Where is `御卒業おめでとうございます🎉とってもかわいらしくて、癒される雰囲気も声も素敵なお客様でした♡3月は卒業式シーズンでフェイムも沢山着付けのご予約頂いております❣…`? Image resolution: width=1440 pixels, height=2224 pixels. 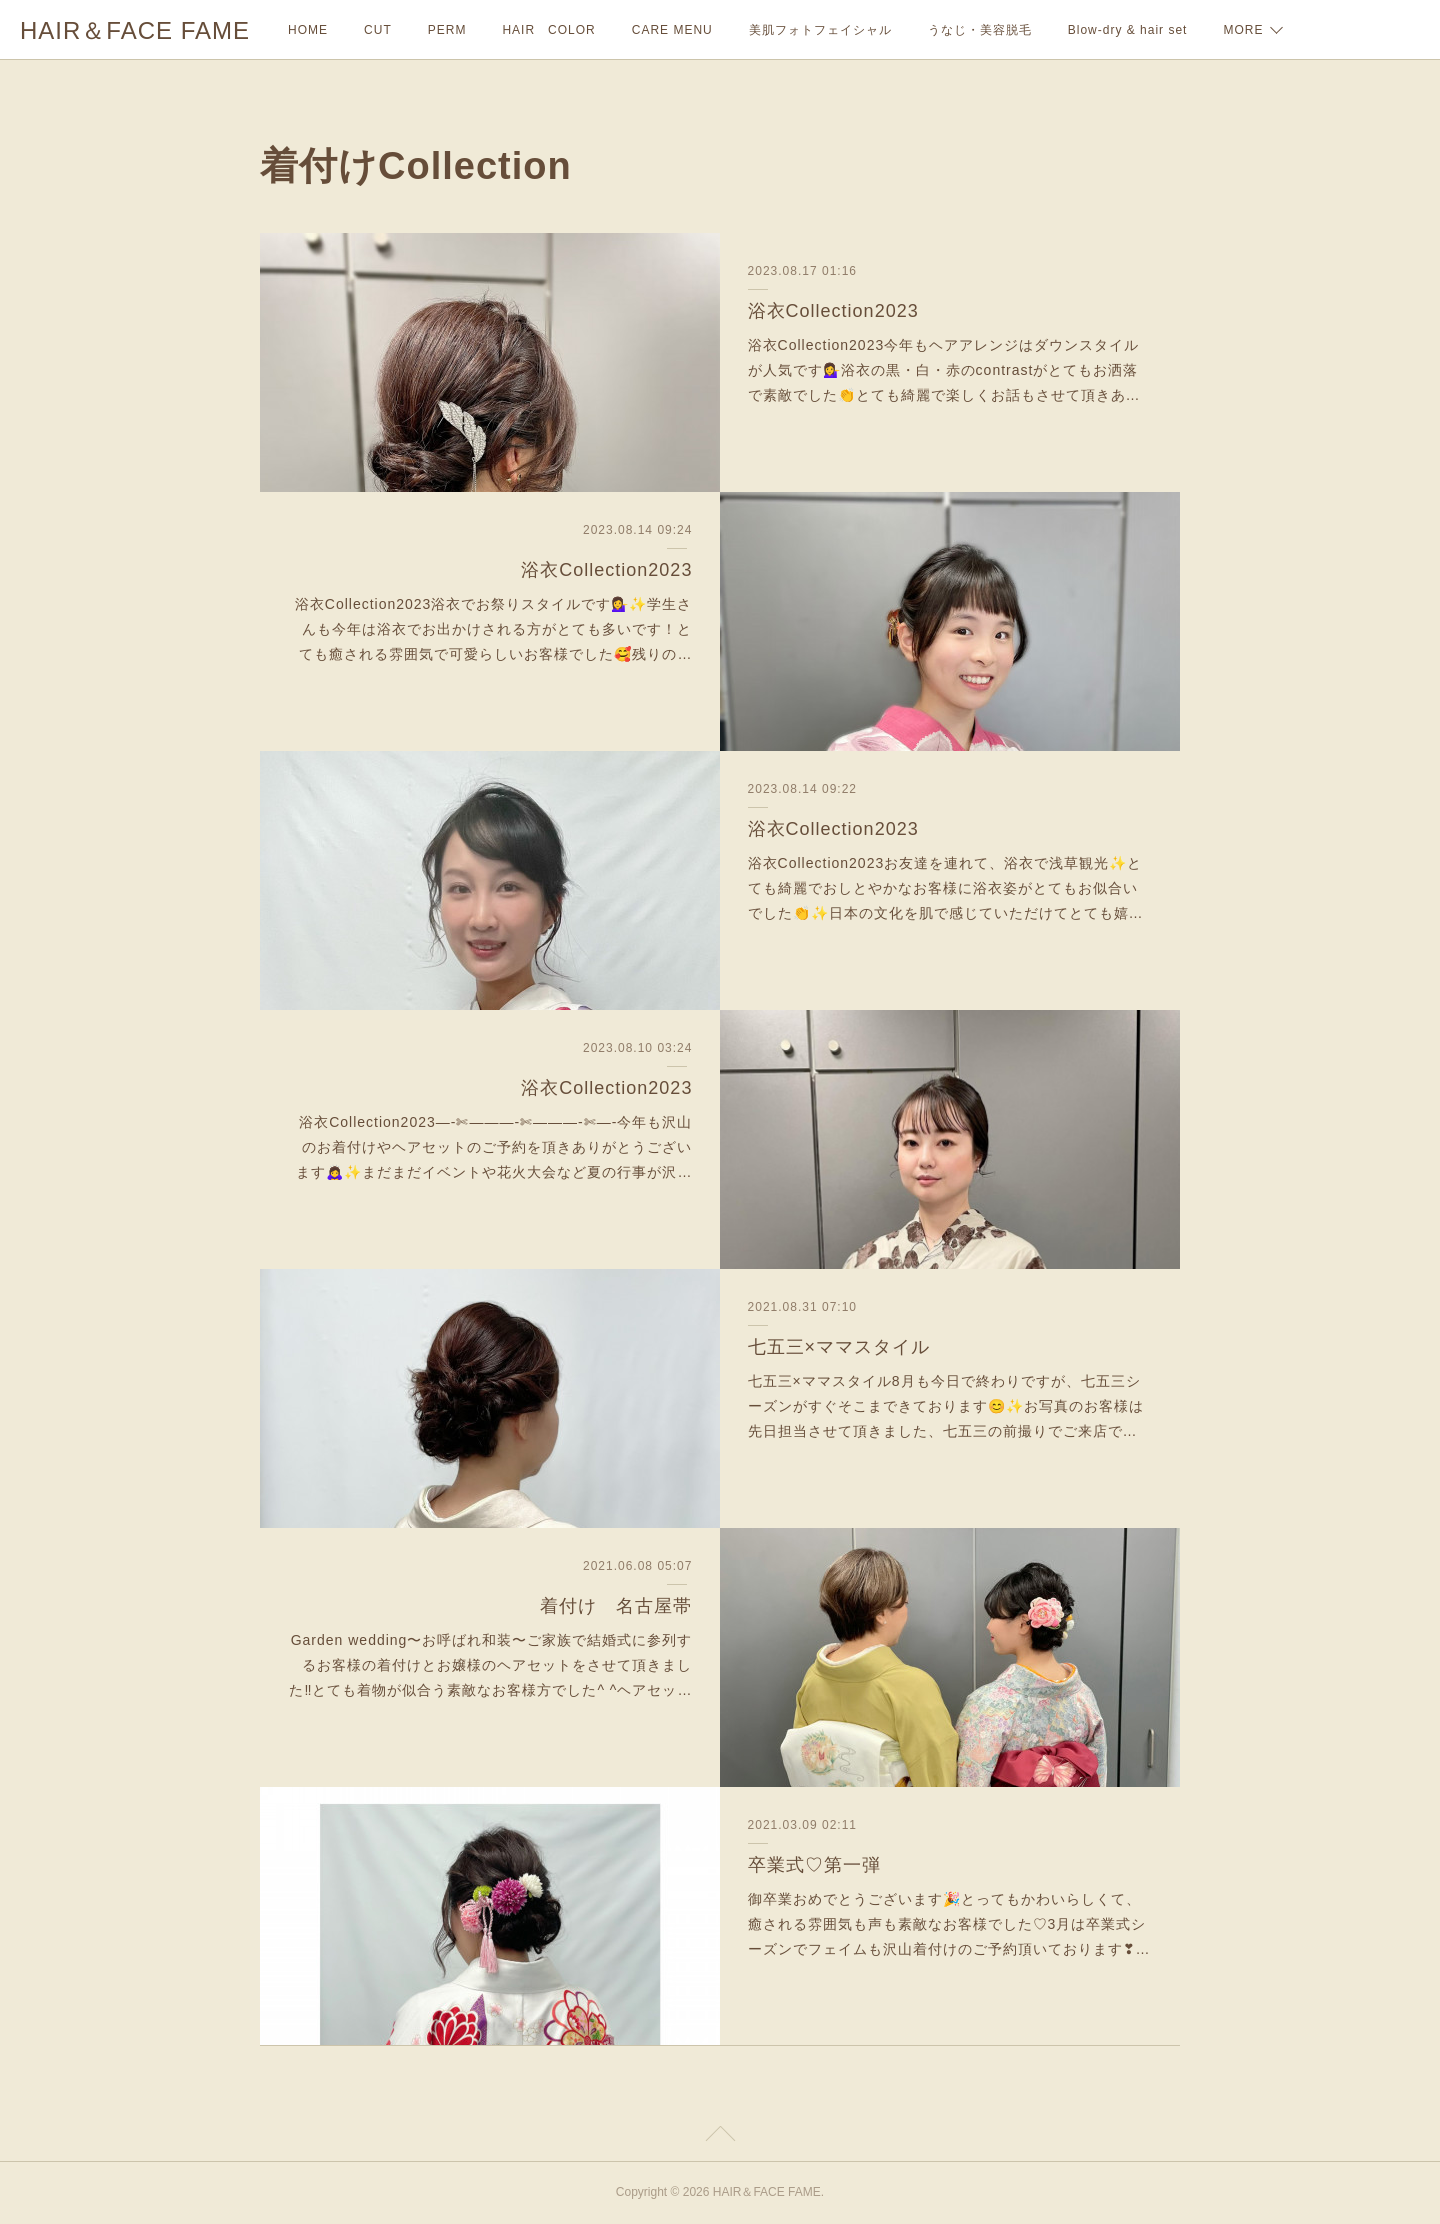 御卒業おめでとうございます🎉とってもかわいらしくて、癒される雰囲気も声も素敵なお客様でした♡3月は卒業式シーズンでフェイムも沢山着付けのご予約頂いております❣… is located at coordinates (949, 1924).